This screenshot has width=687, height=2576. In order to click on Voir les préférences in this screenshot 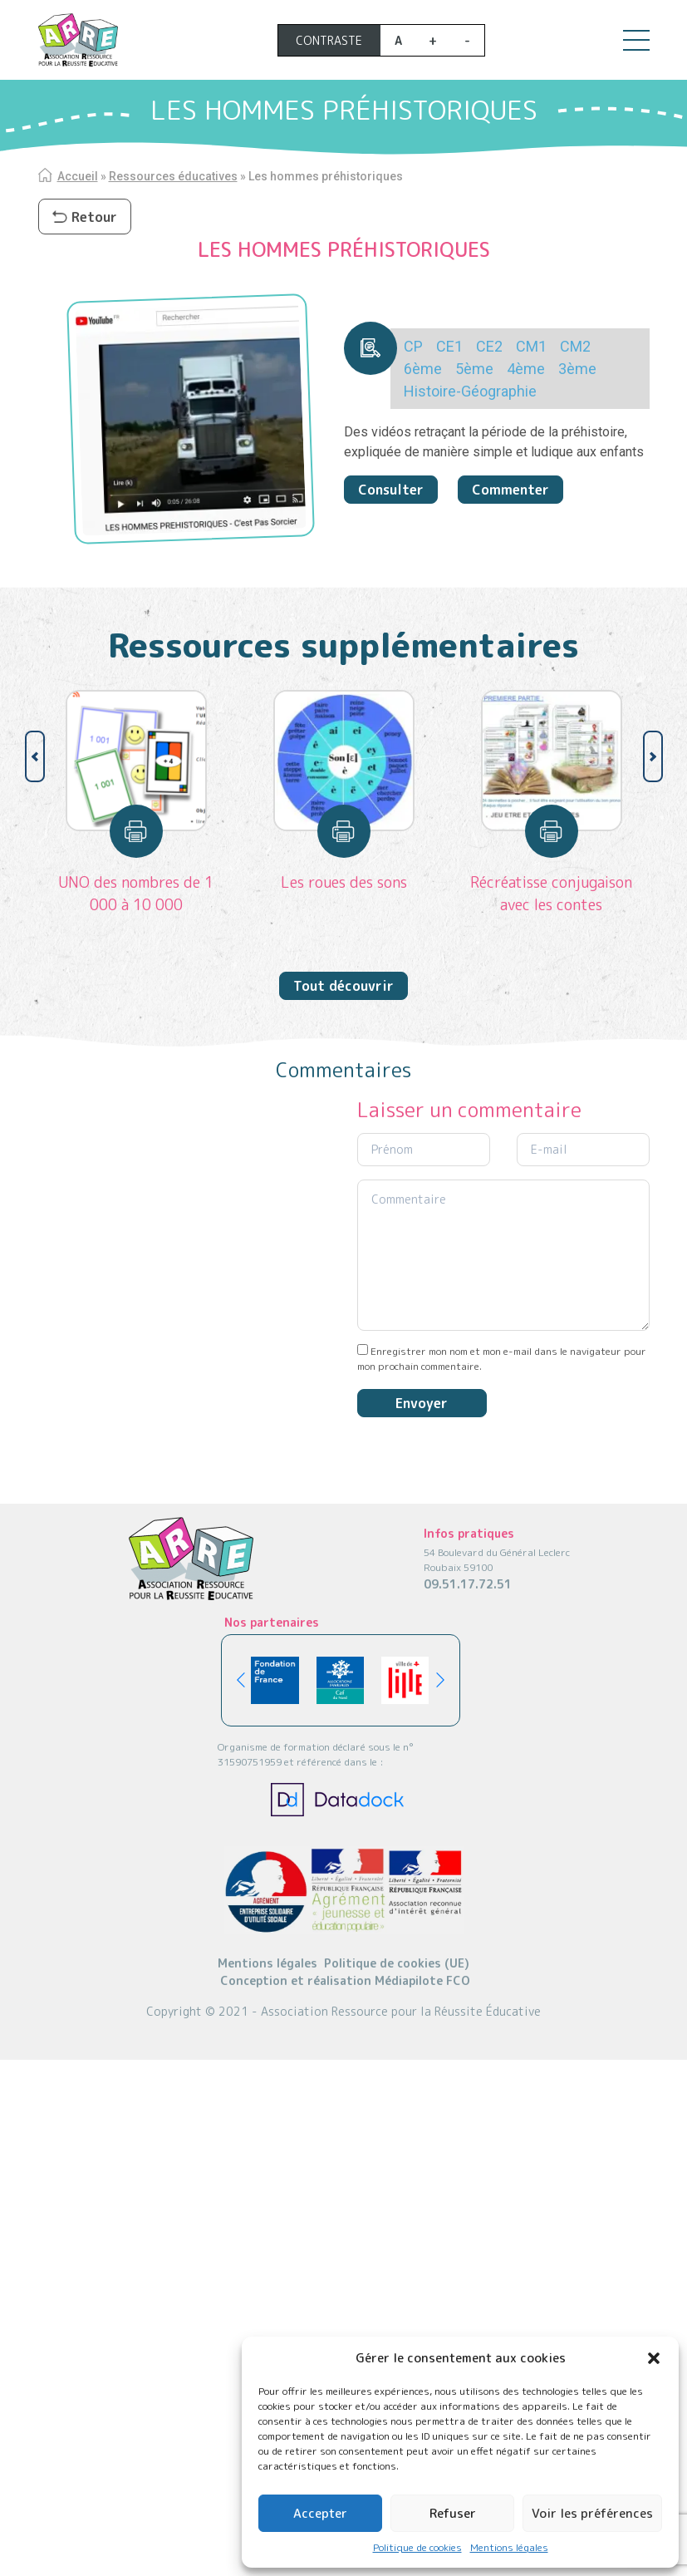, I will do `click(592, 2513)`.